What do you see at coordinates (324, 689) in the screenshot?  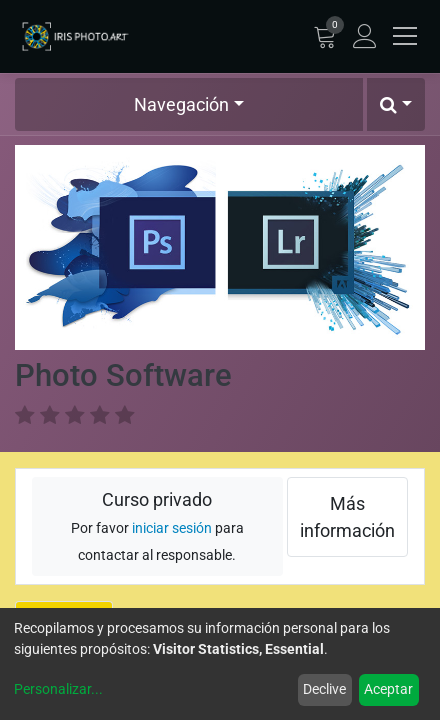 I see `Declive` at bounding box center [324, 689].